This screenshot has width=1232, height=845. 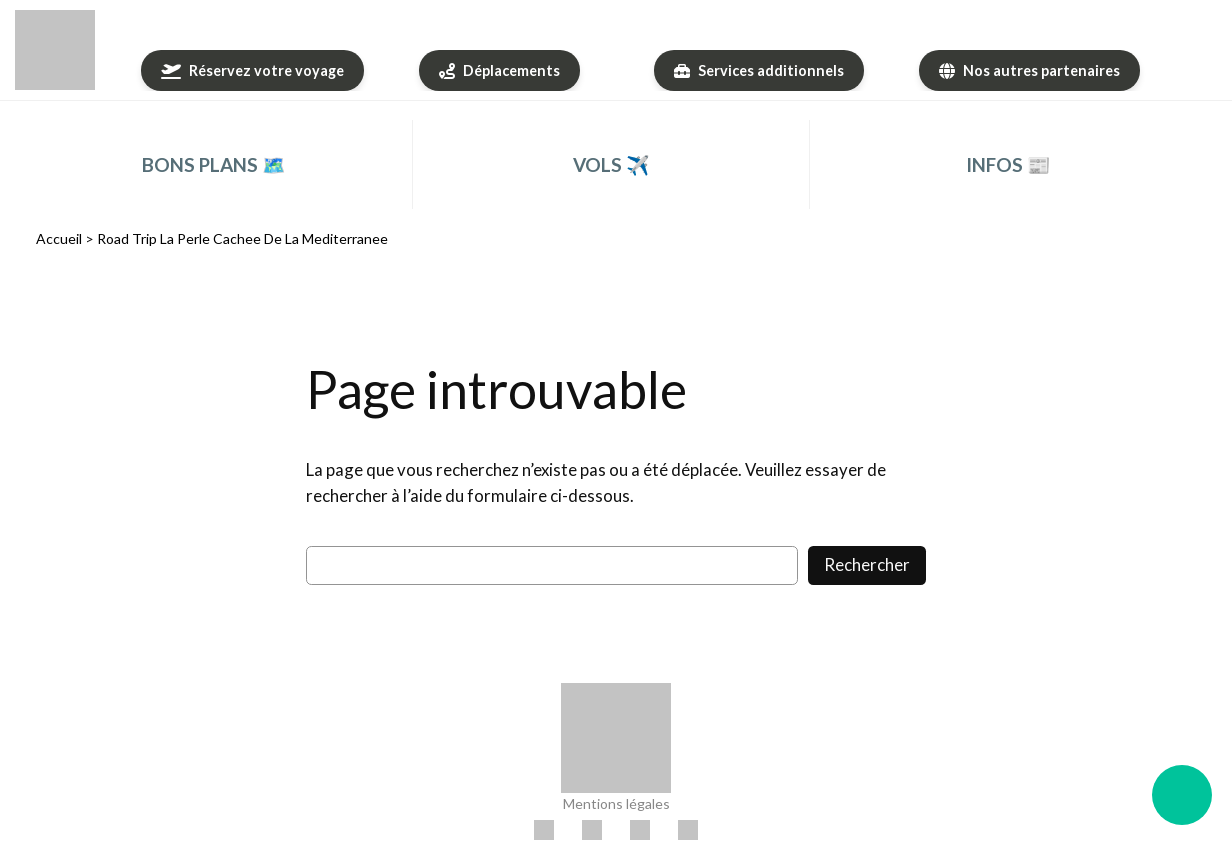 What do you see at coordinates (252, 70) in the screenshot?
I see `[Réservez votre voyage]` at bounding box center [252, 70].